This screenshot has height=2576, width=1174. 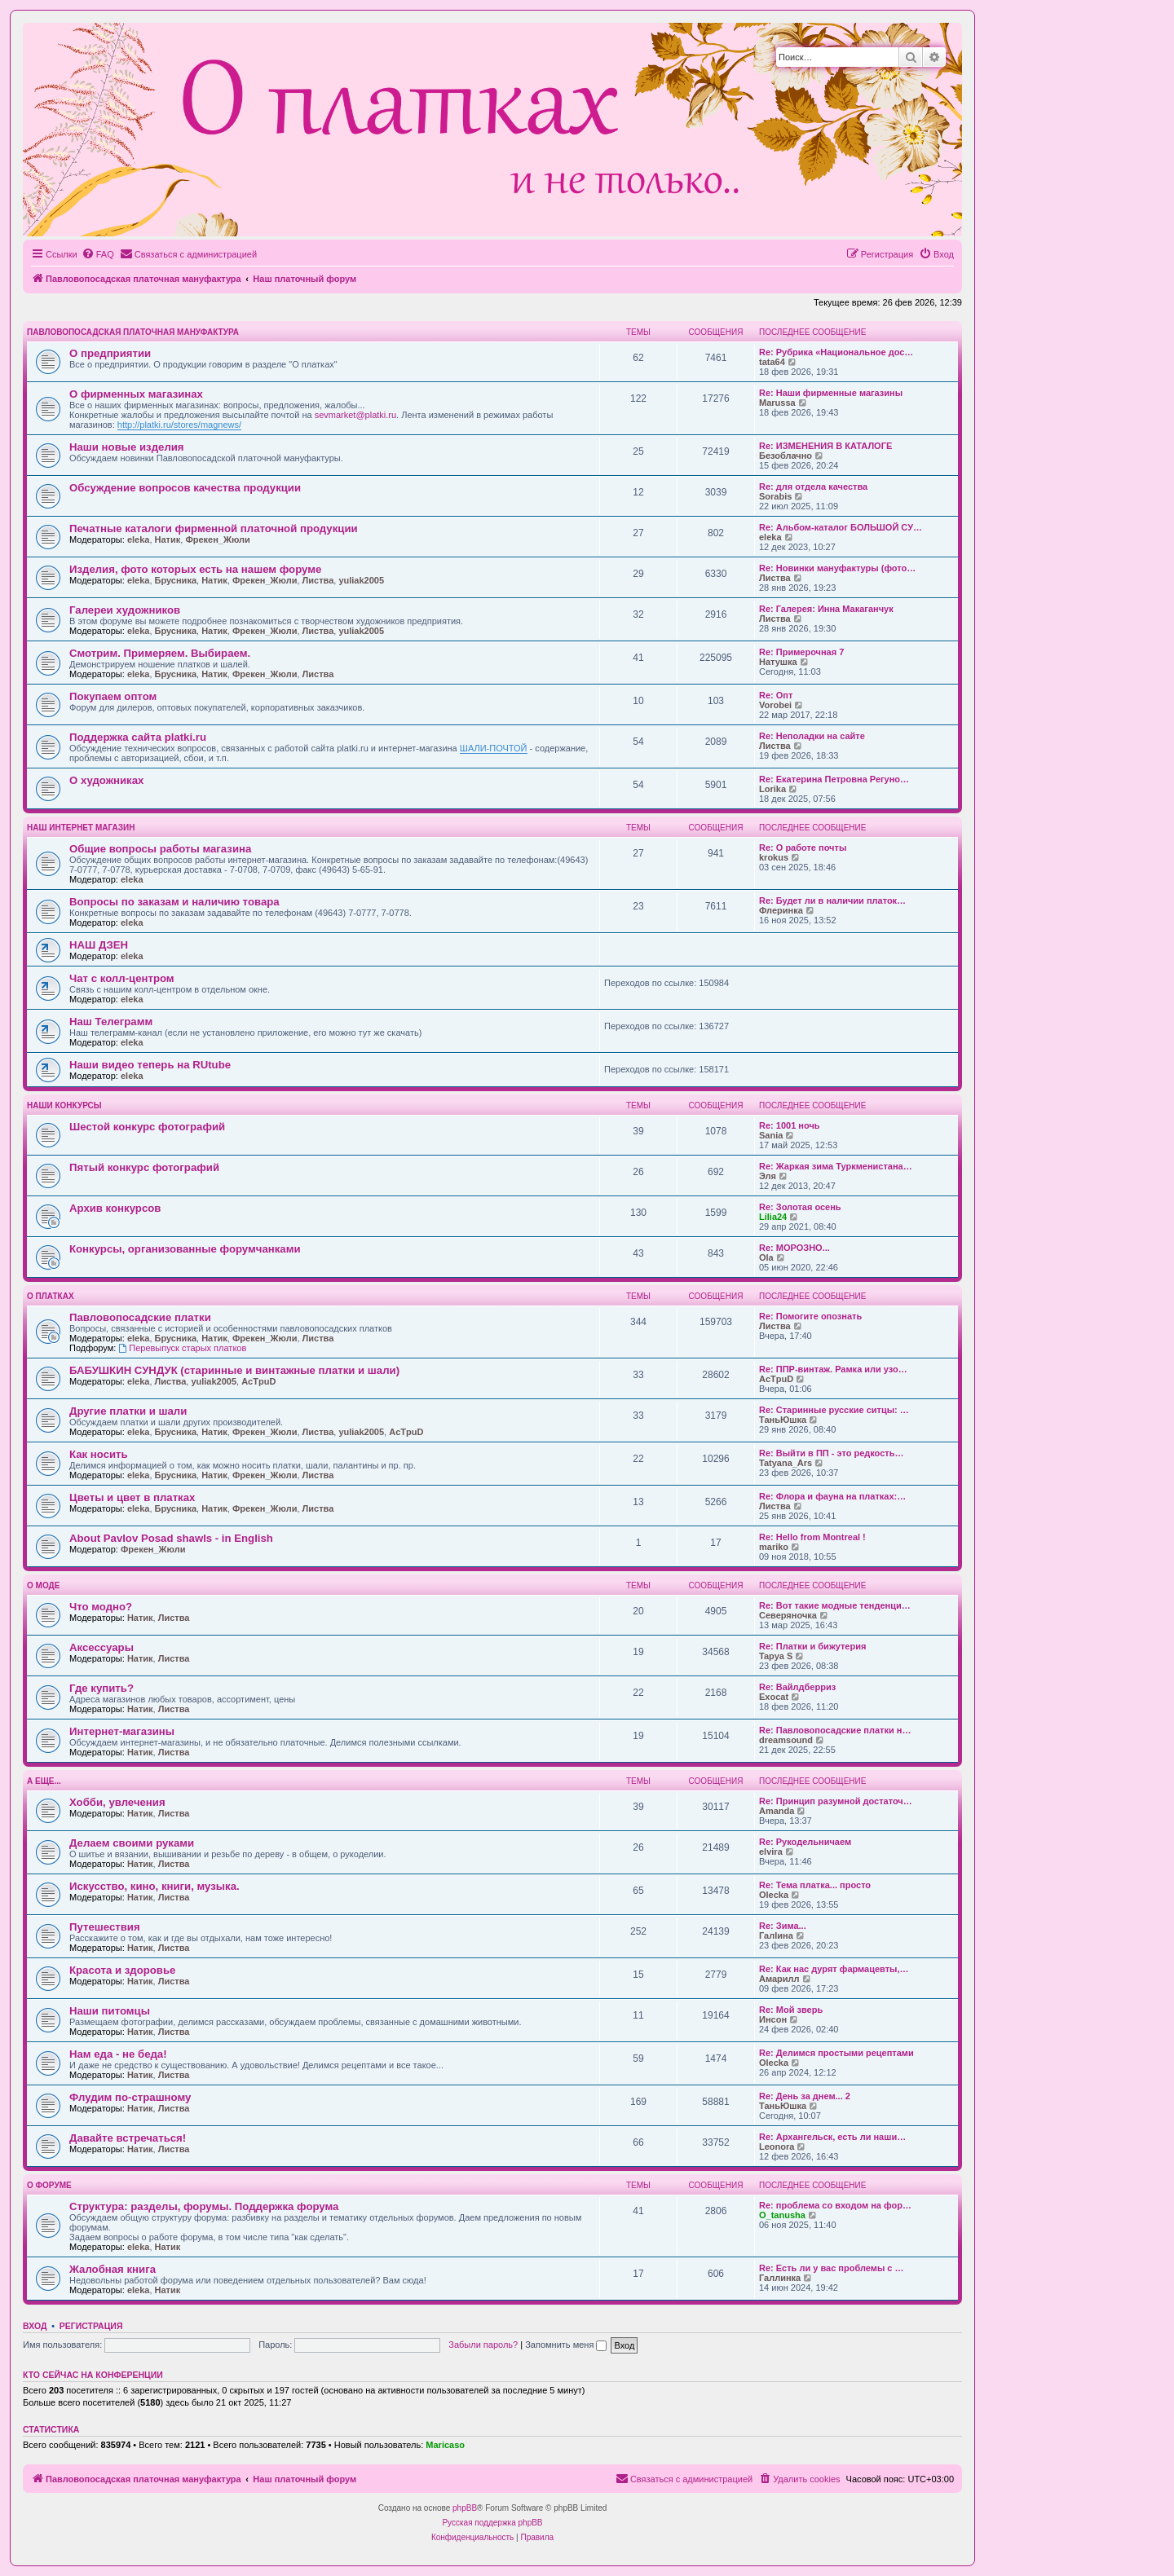 What do you see at coordinates (779, 1979) in the screenshot?
I see `Амарилл` at bounding box center [779, 1979].